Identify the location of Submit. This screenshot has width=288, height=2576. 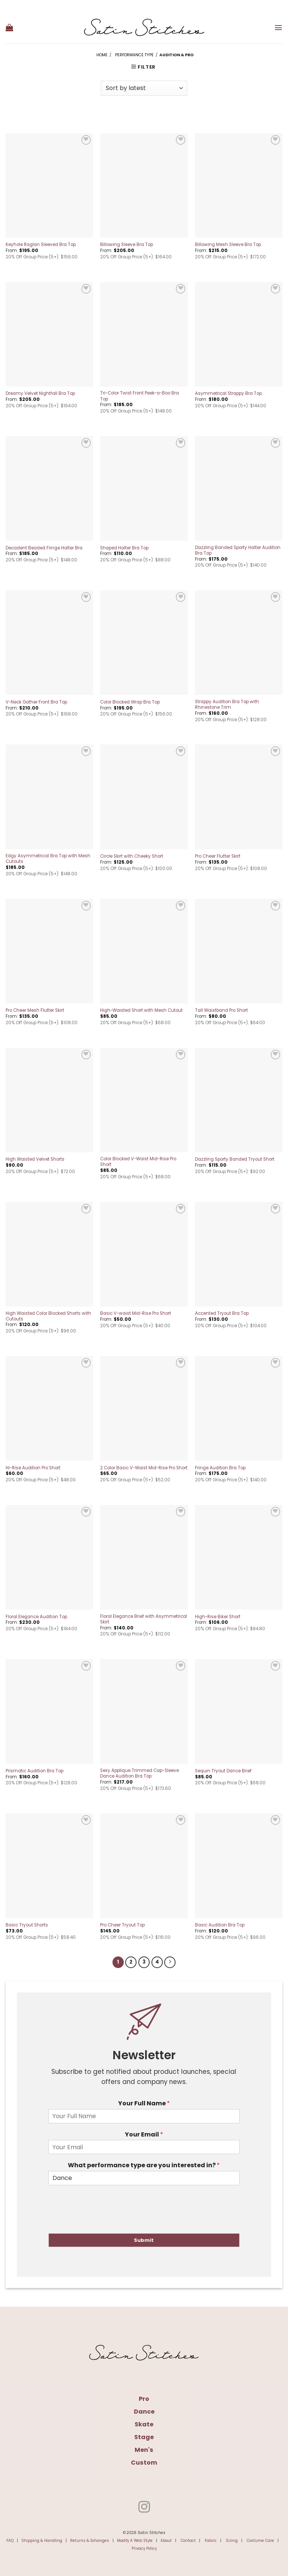
(144, 2239).